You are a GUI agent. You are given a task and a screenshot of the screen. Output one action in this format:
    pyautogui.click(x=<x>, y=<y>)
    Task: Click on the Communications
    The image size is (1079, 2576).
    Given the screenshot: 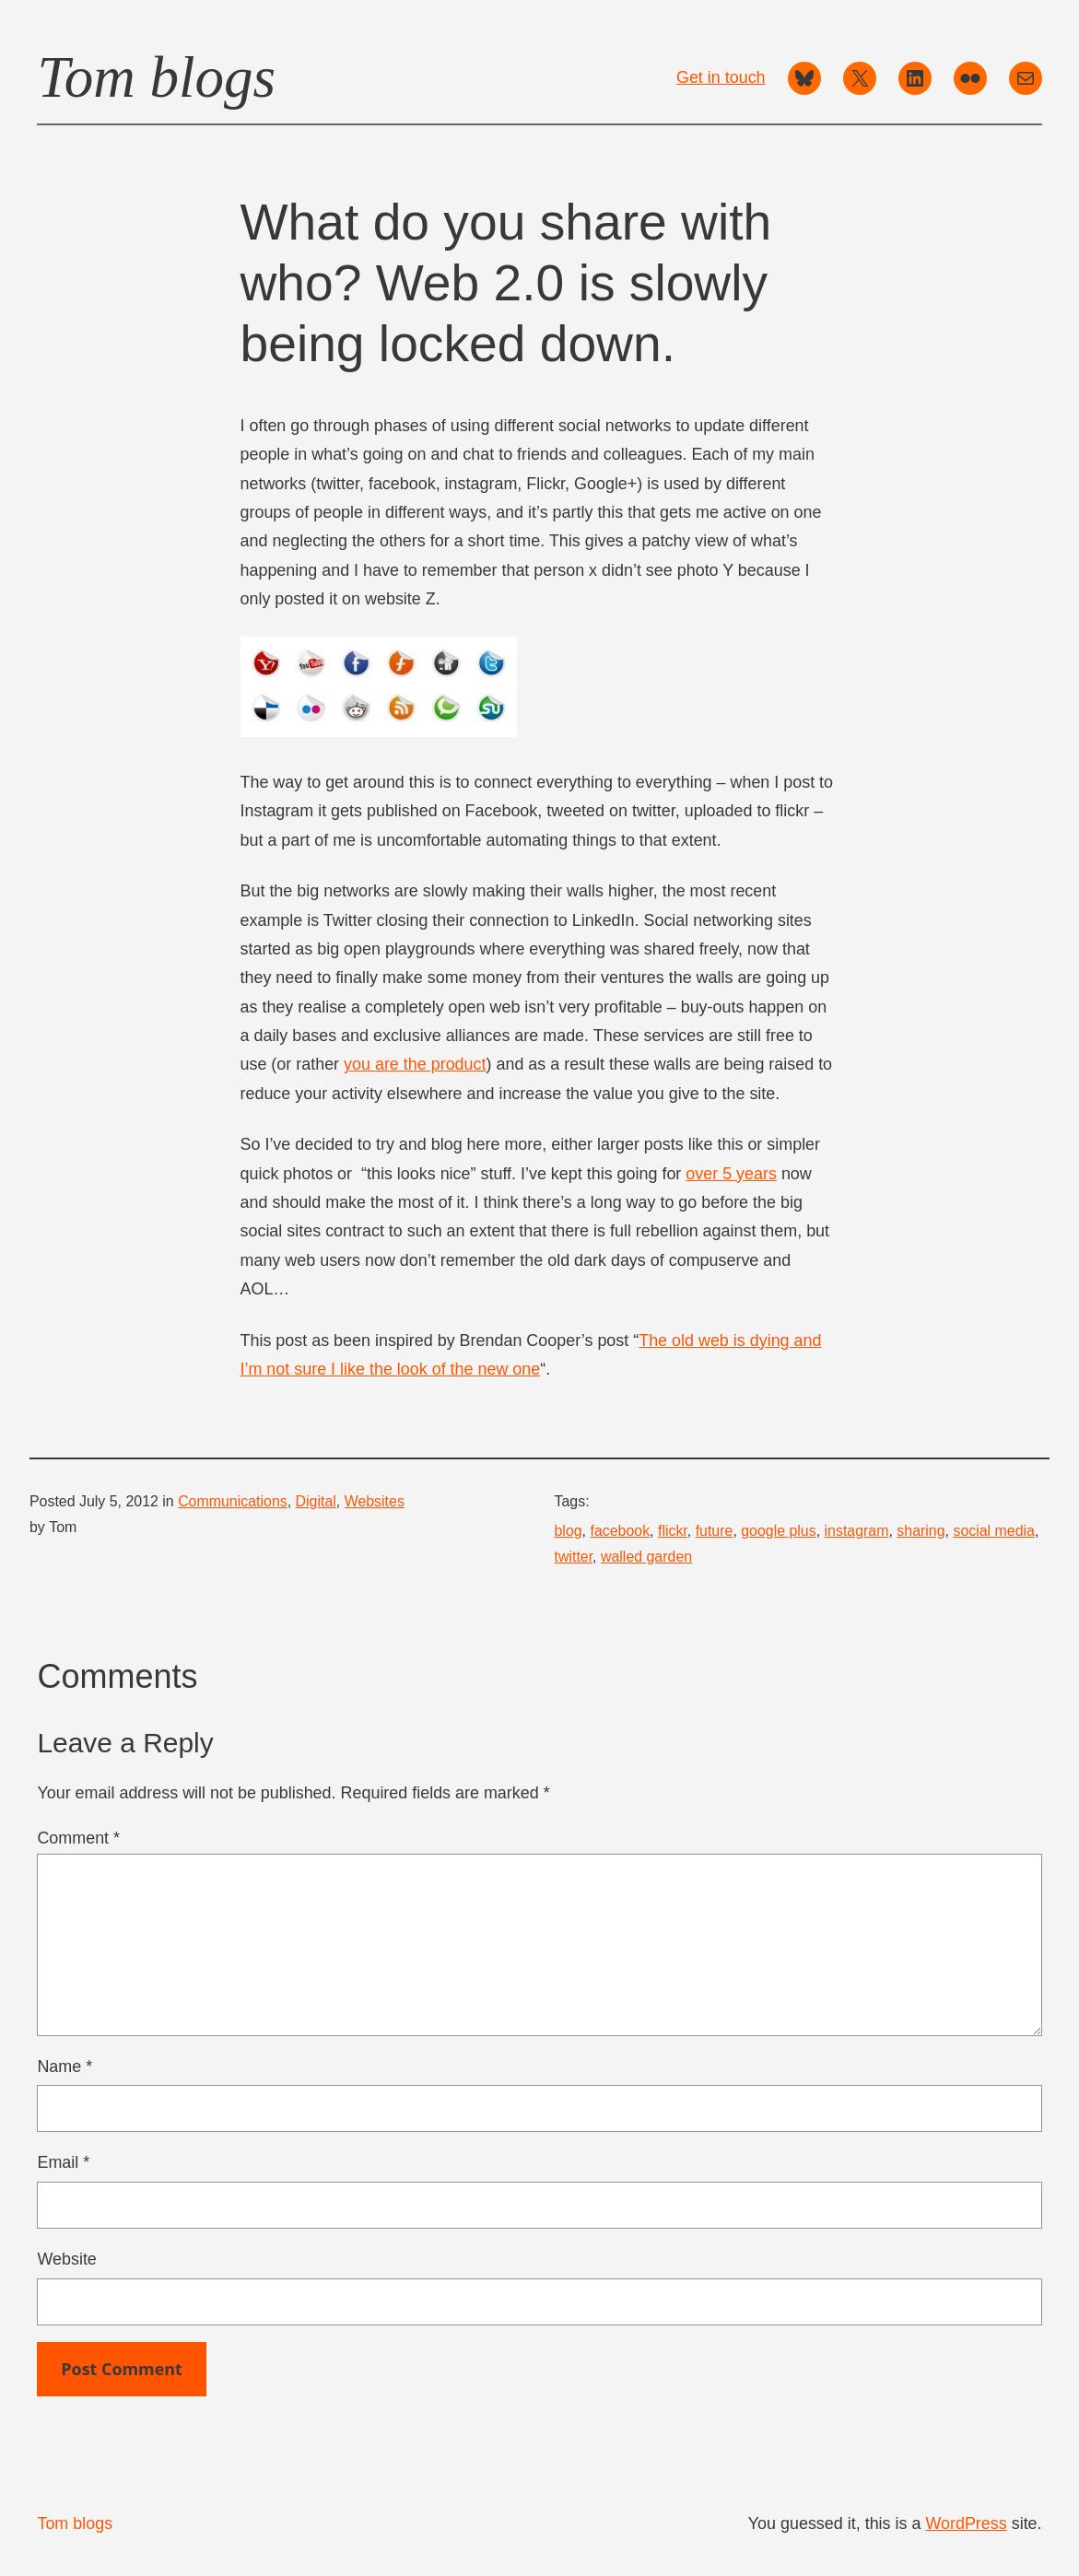 What is the action you would take?
    pyautogui.click(x=232, y=1501)
    